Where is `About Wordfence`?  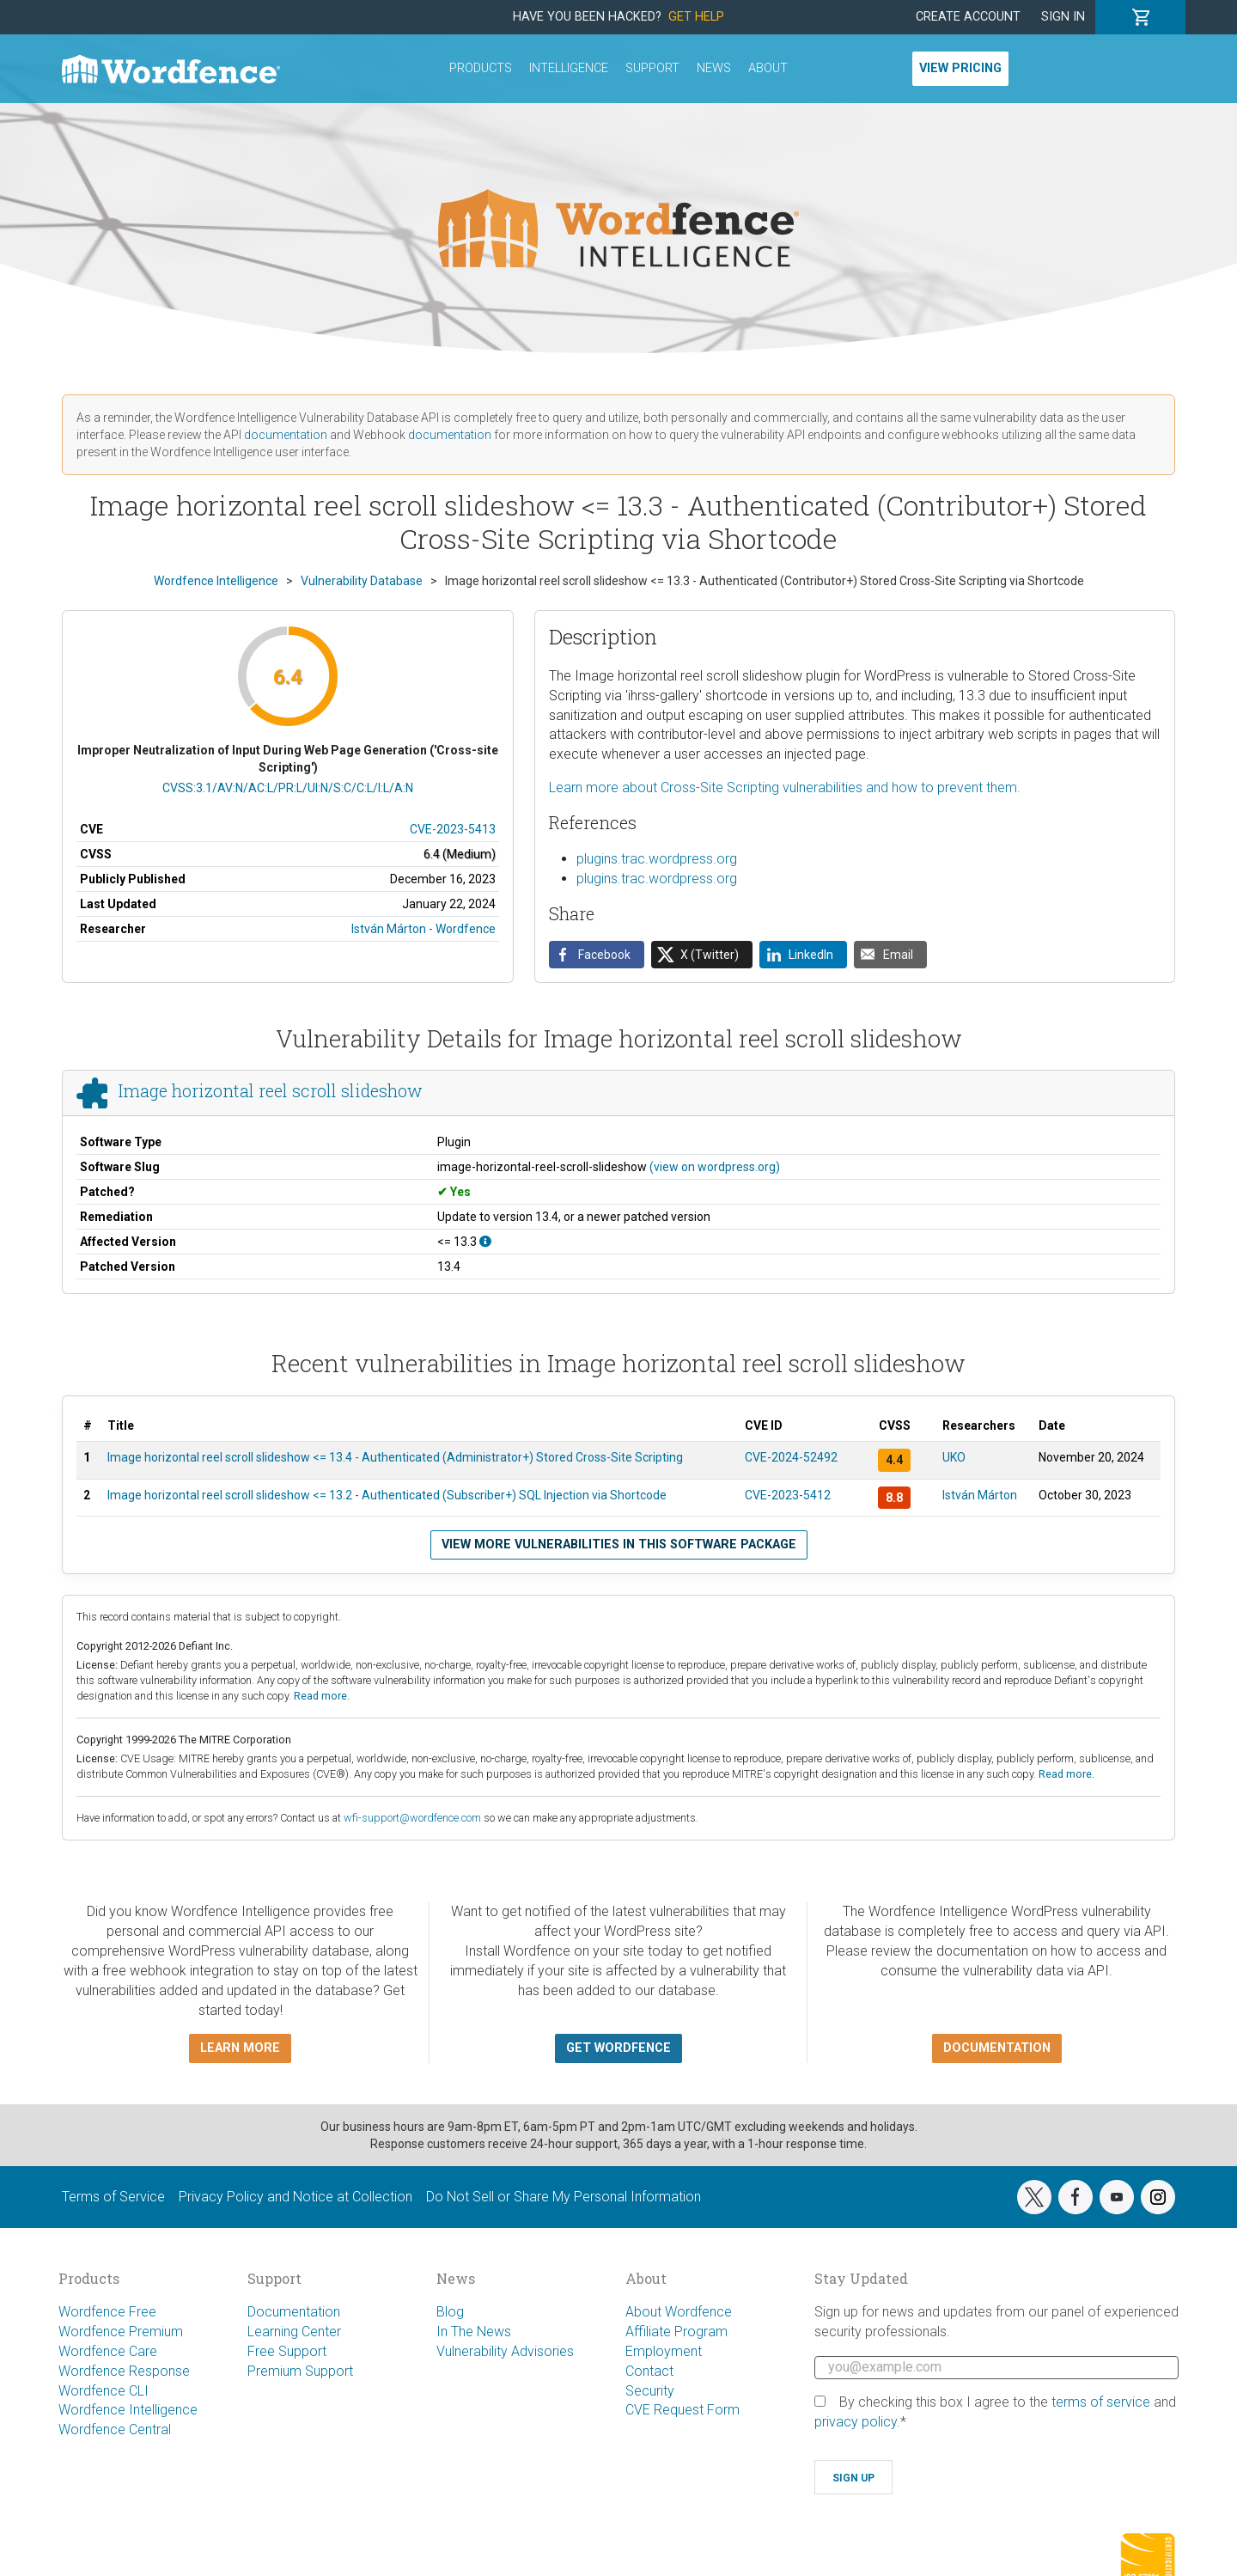
About Wordfence is located at coordinates (678, 2312).